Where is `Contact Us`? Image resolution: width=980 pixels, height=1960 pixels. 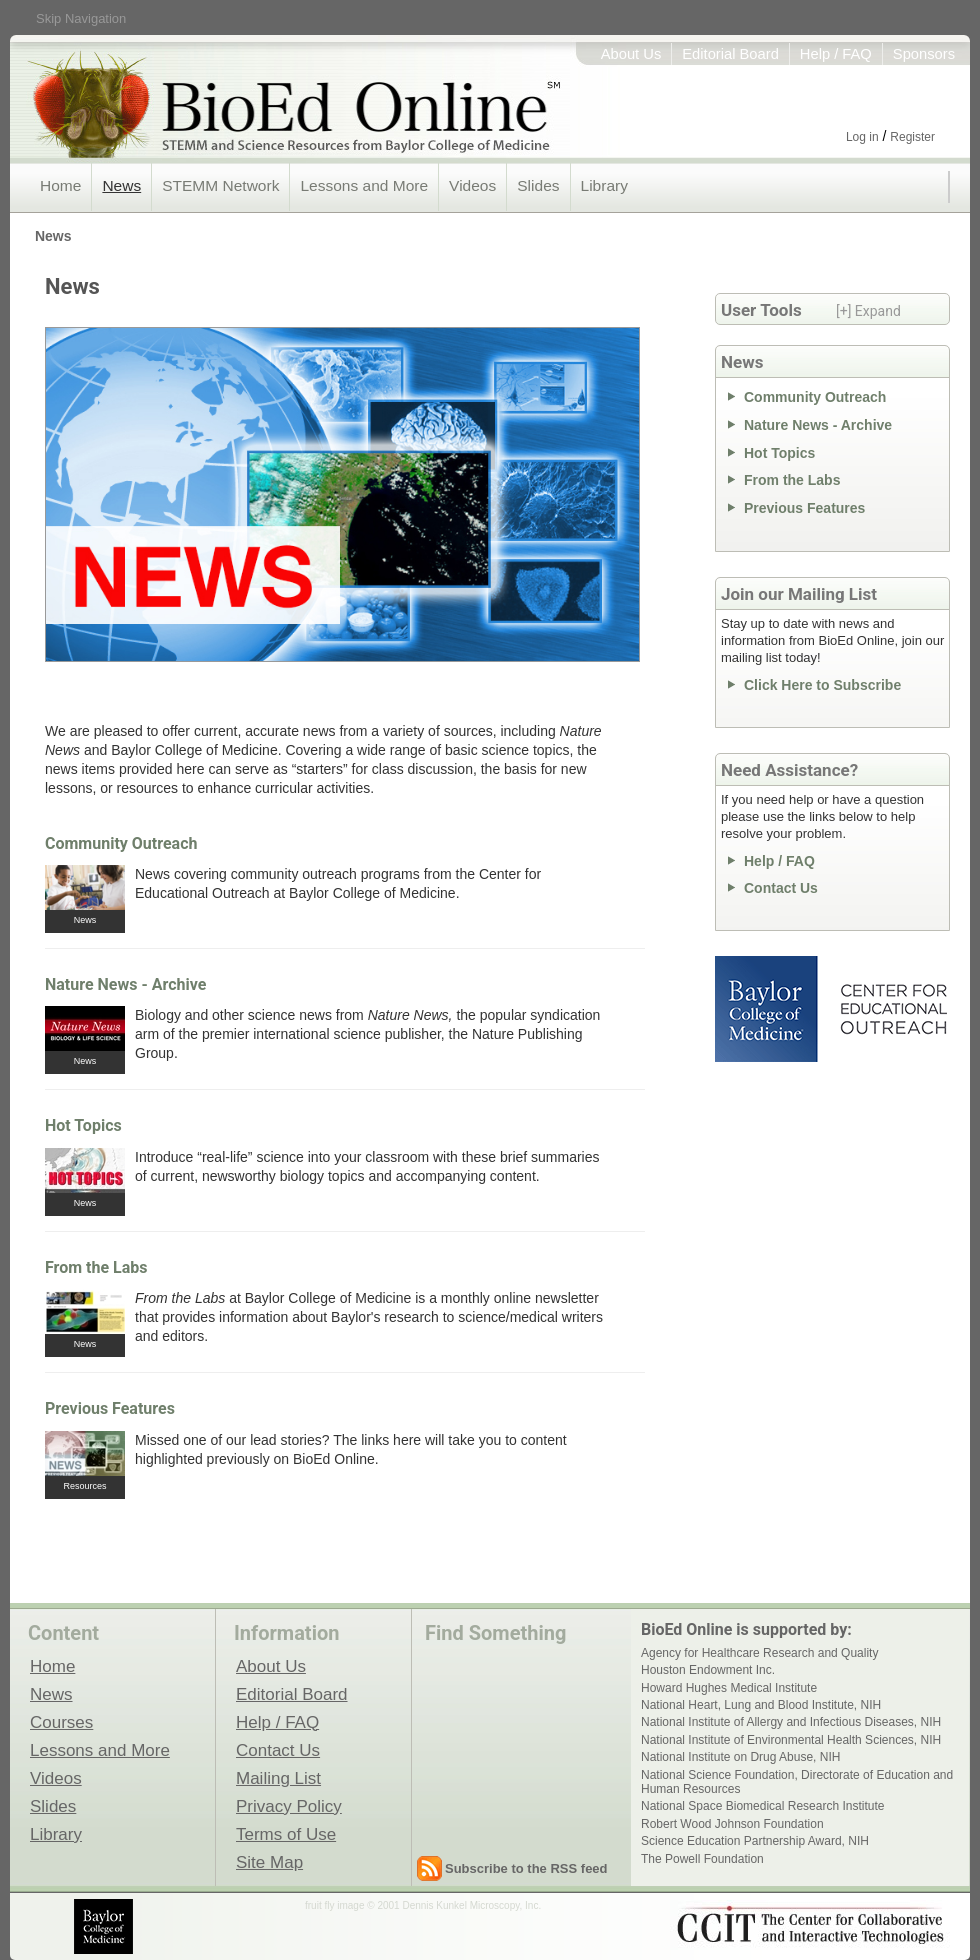 Contact Us is located at coordinates (781, 888).